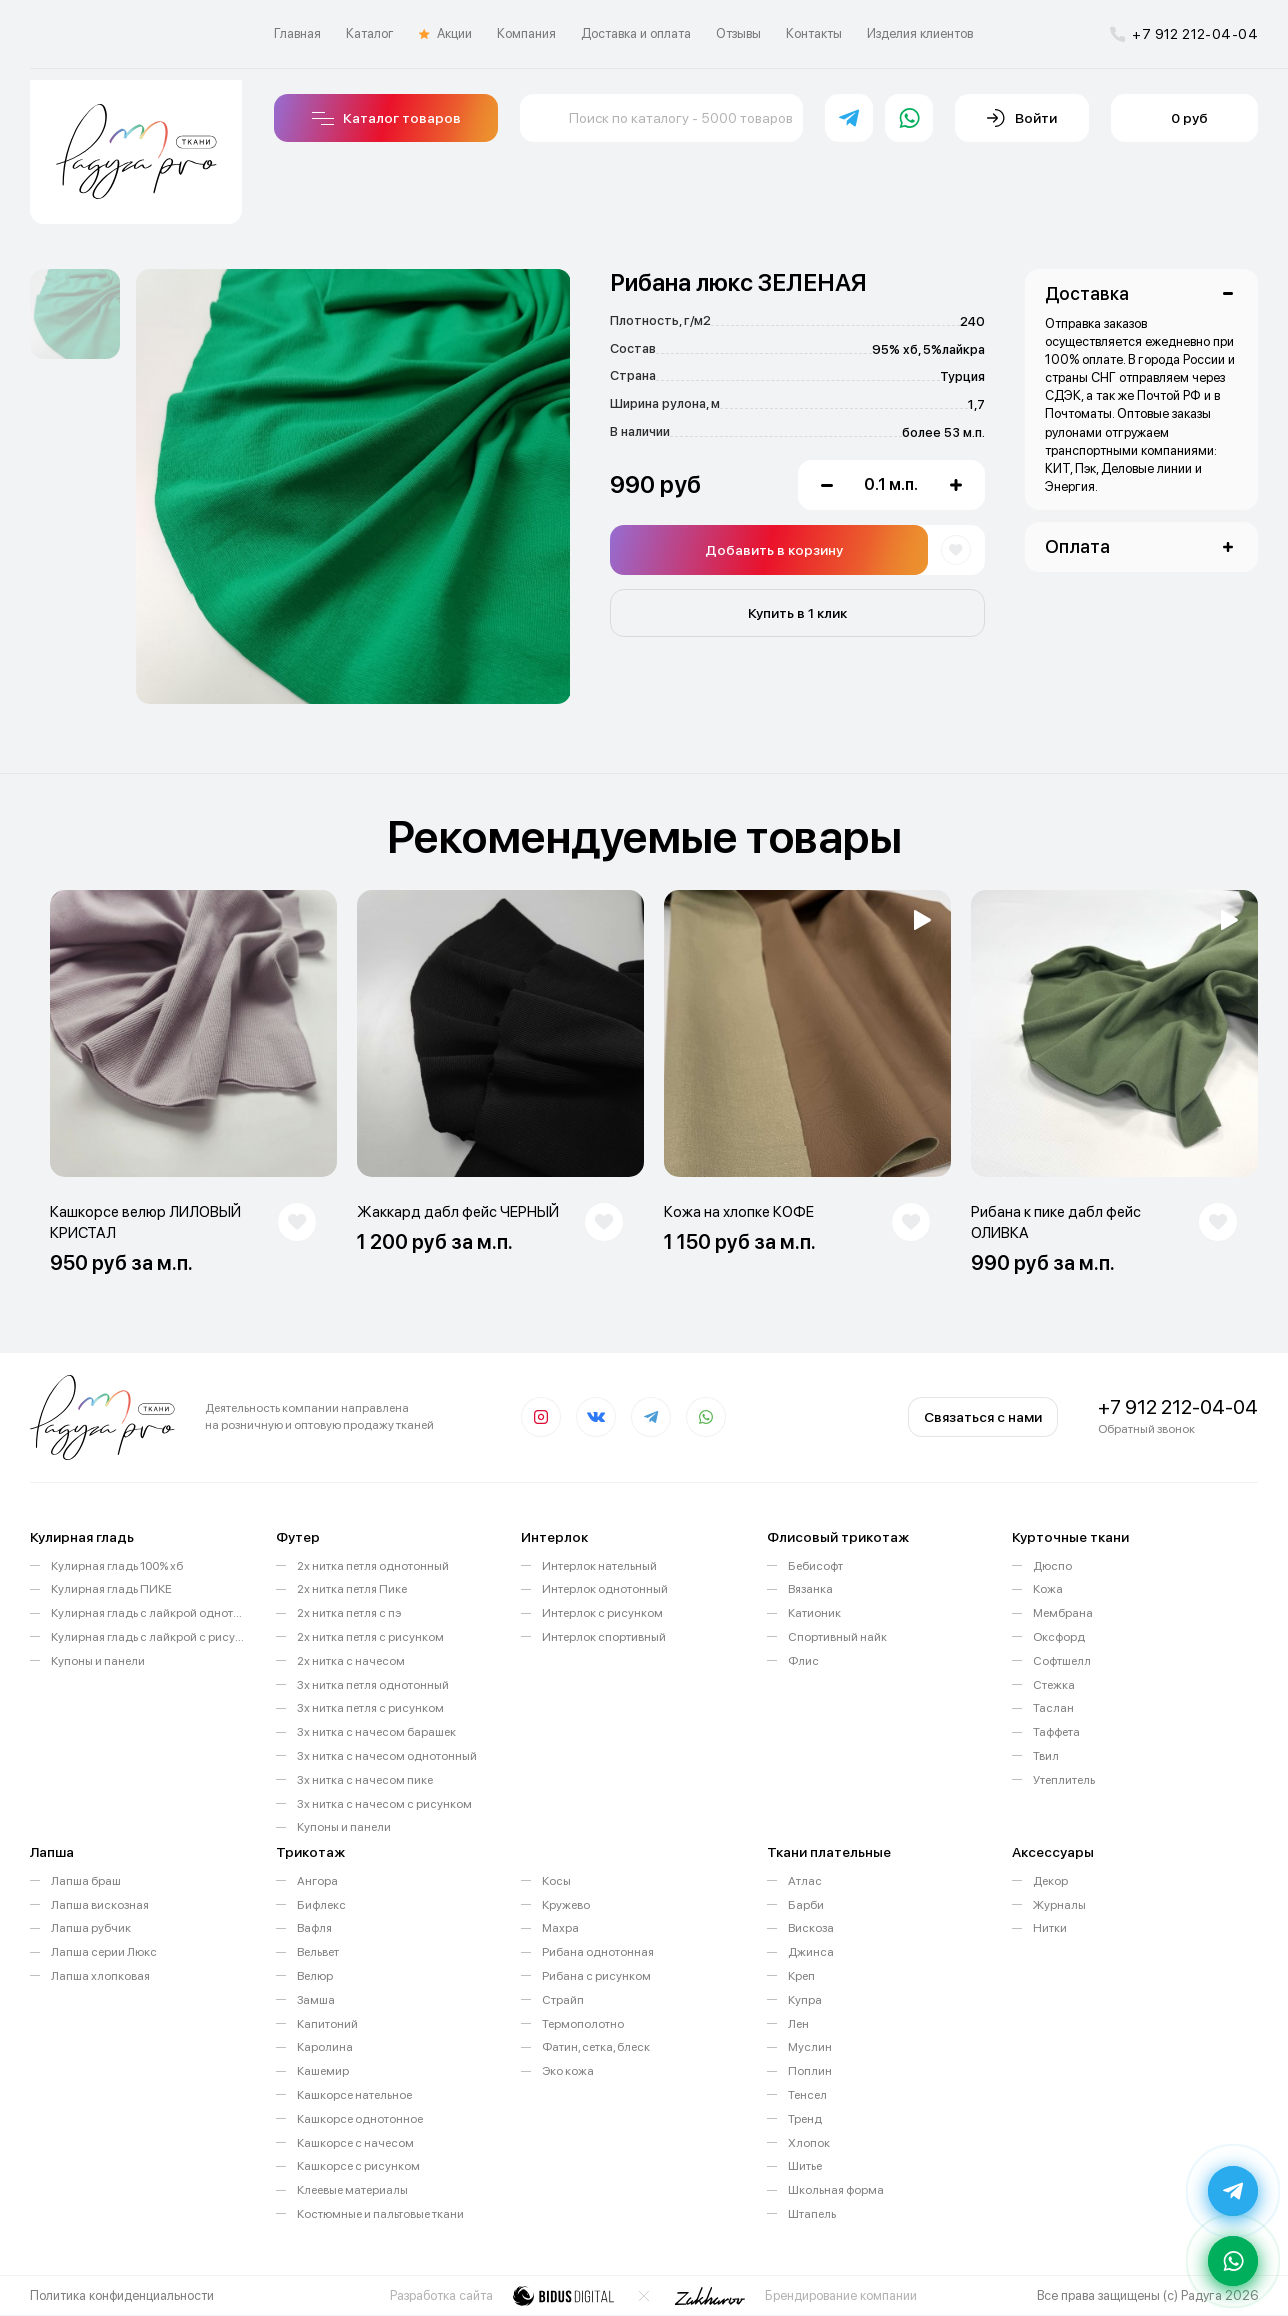 The image size is (1288, 2316). I want to click on +7 912 212-04-04, so click(1184, 34).